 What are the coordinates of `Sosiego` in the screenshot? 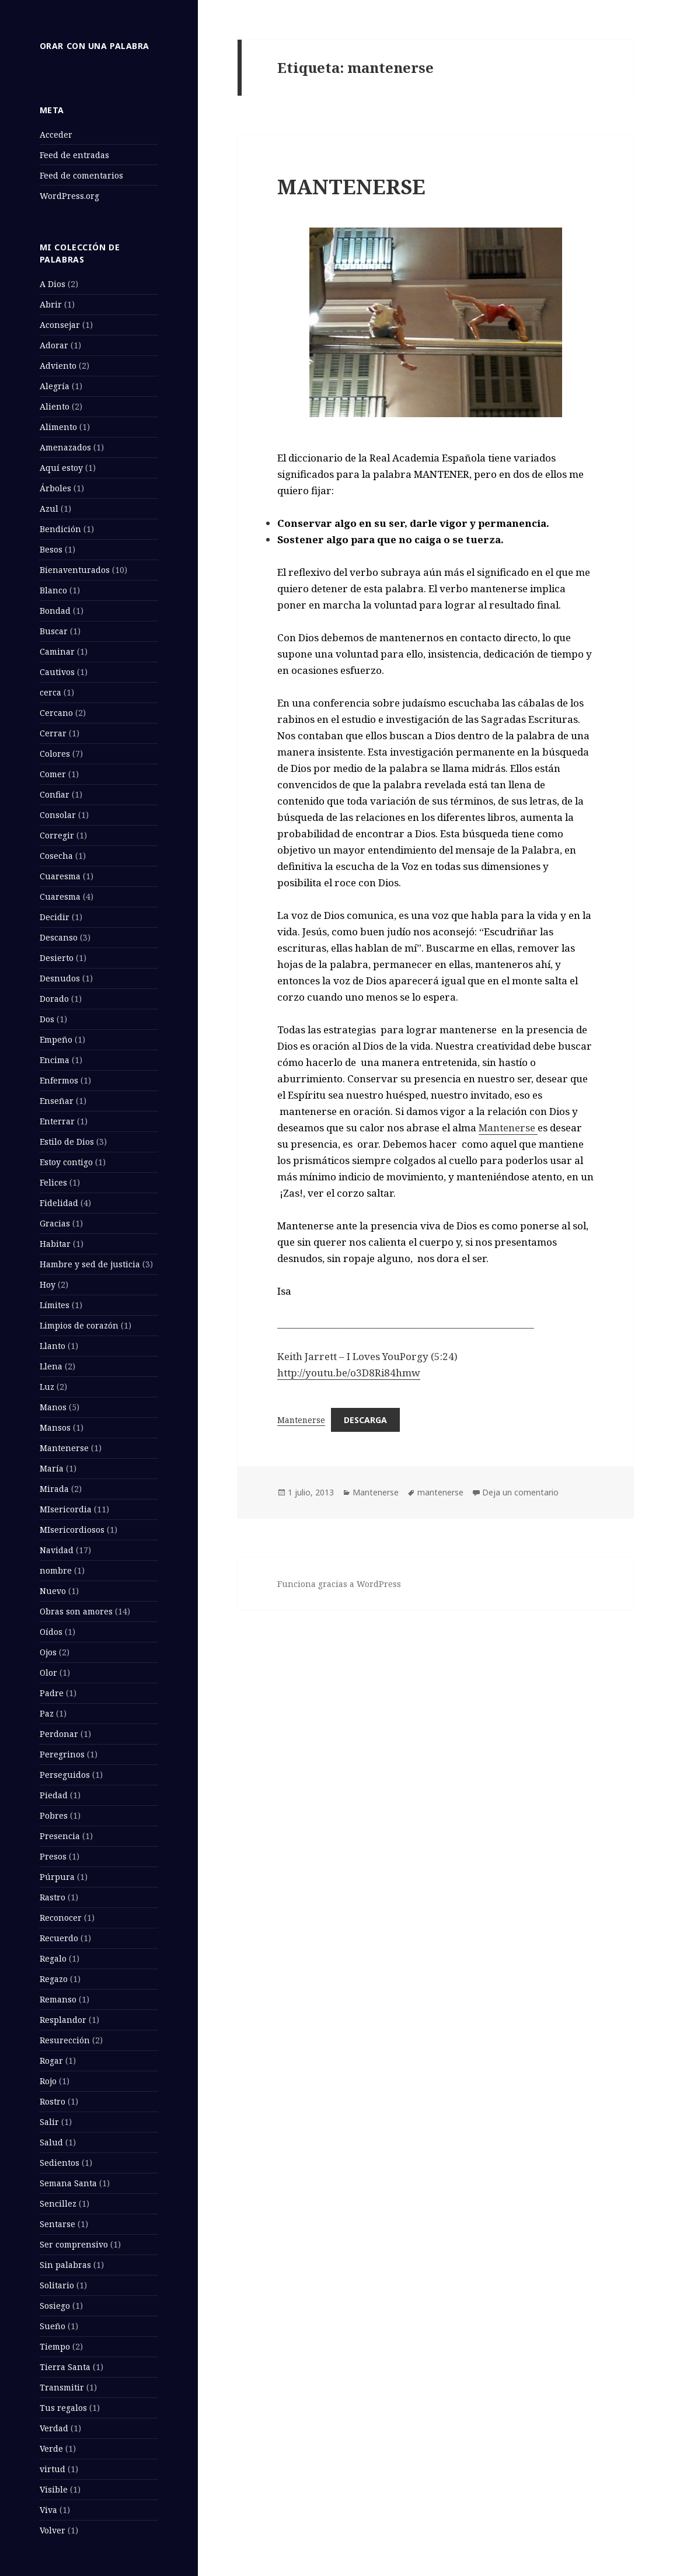 It's located at (55, 2305).